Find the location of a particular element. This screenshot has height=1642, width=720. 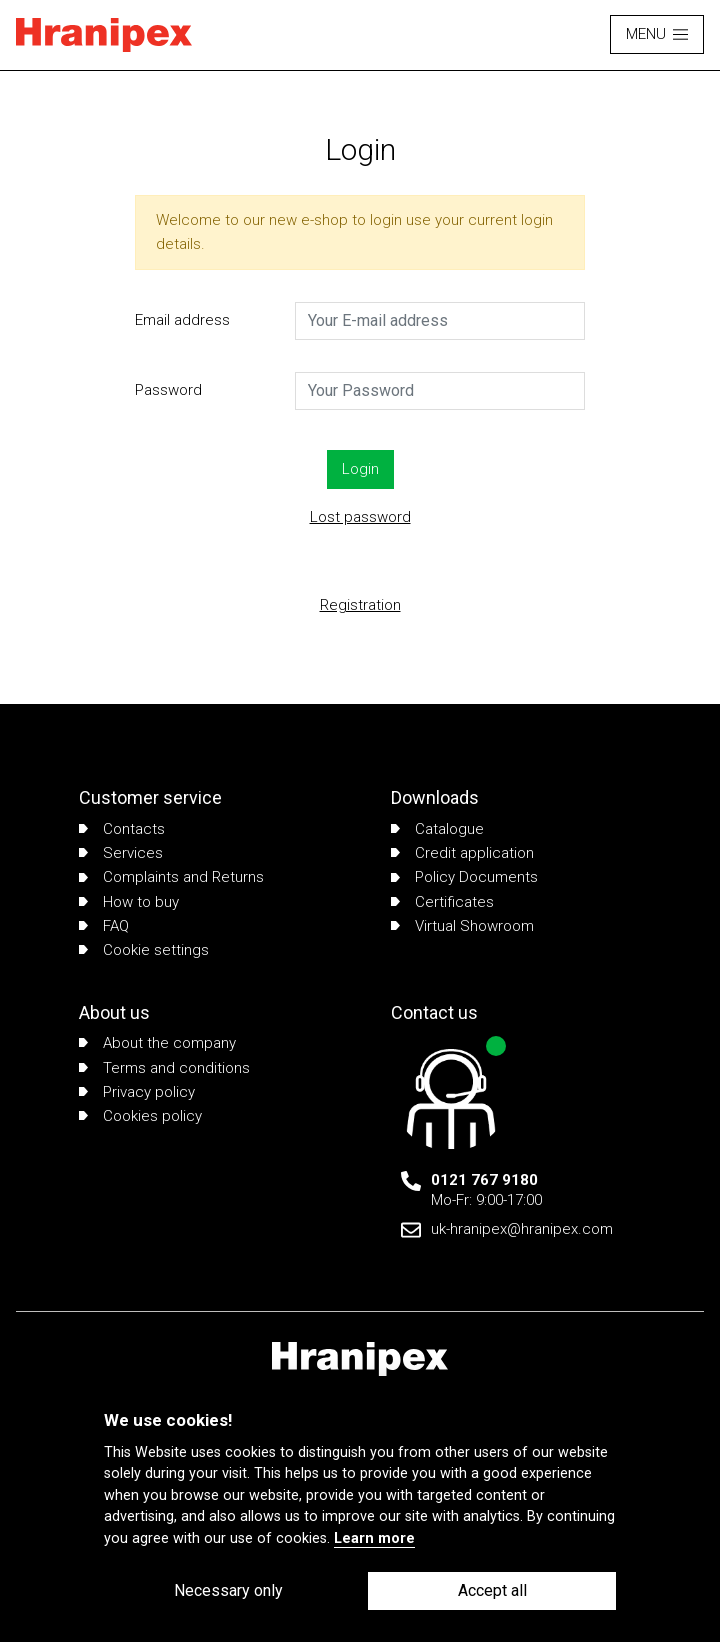

uk-hranipex@hranipex.com is located at coordinates (522, 1229).